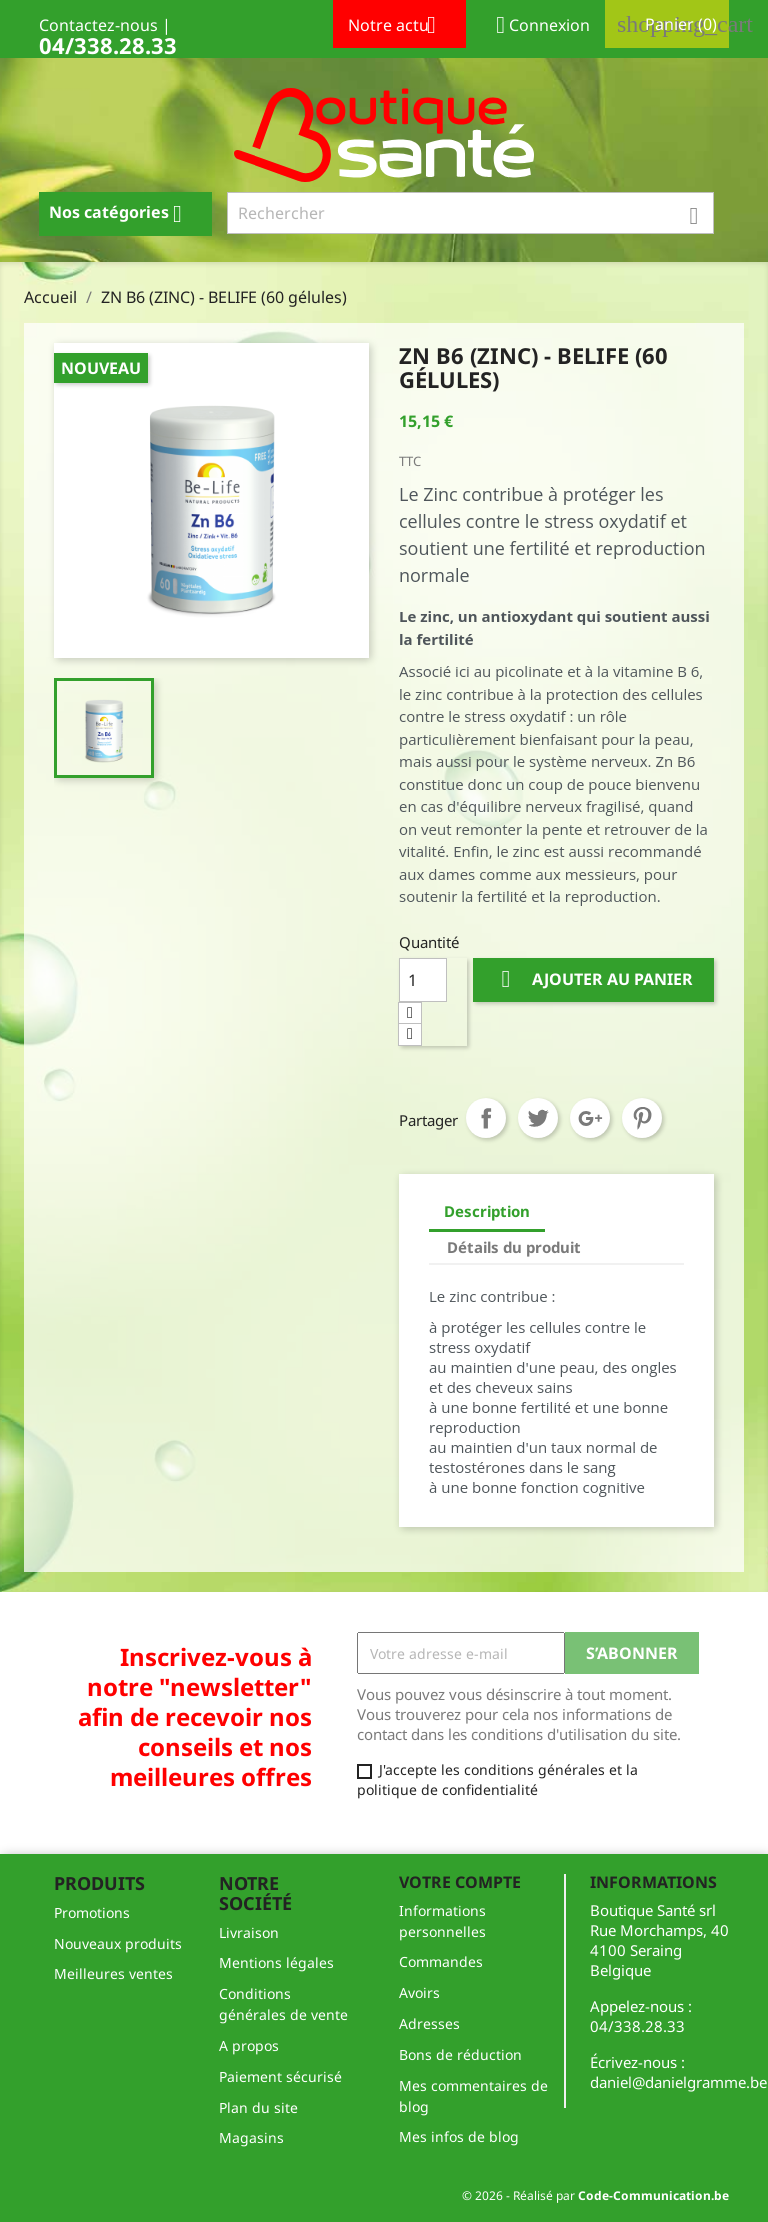  I want to click on Plan du site, so click(258, 2107).